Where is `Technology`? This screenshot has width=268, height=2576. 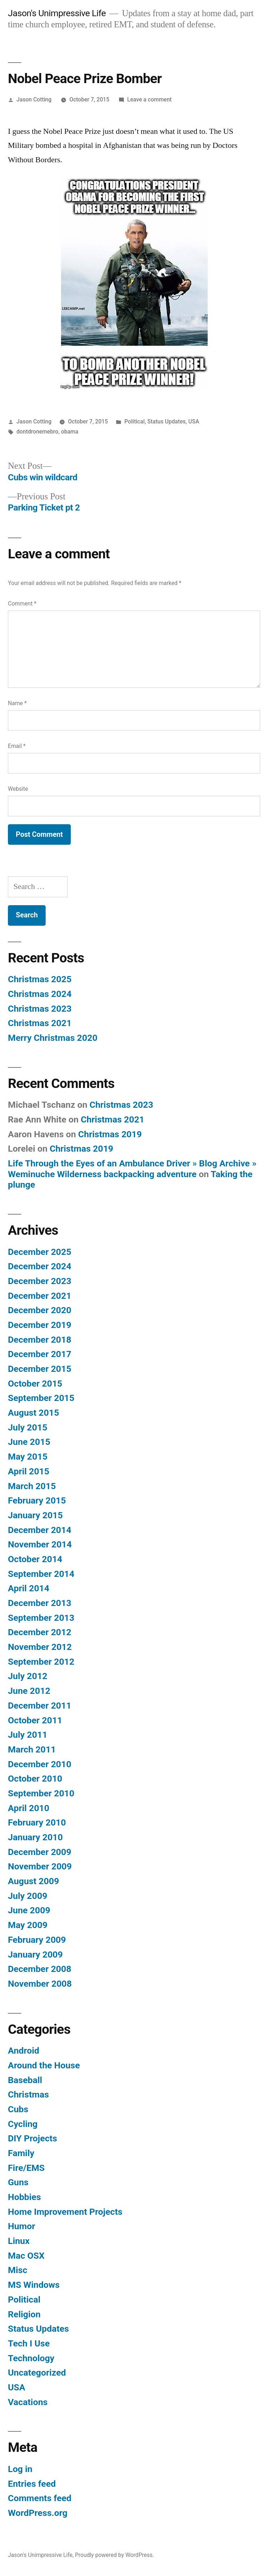 Technology is located at coordinates (31, 2358).